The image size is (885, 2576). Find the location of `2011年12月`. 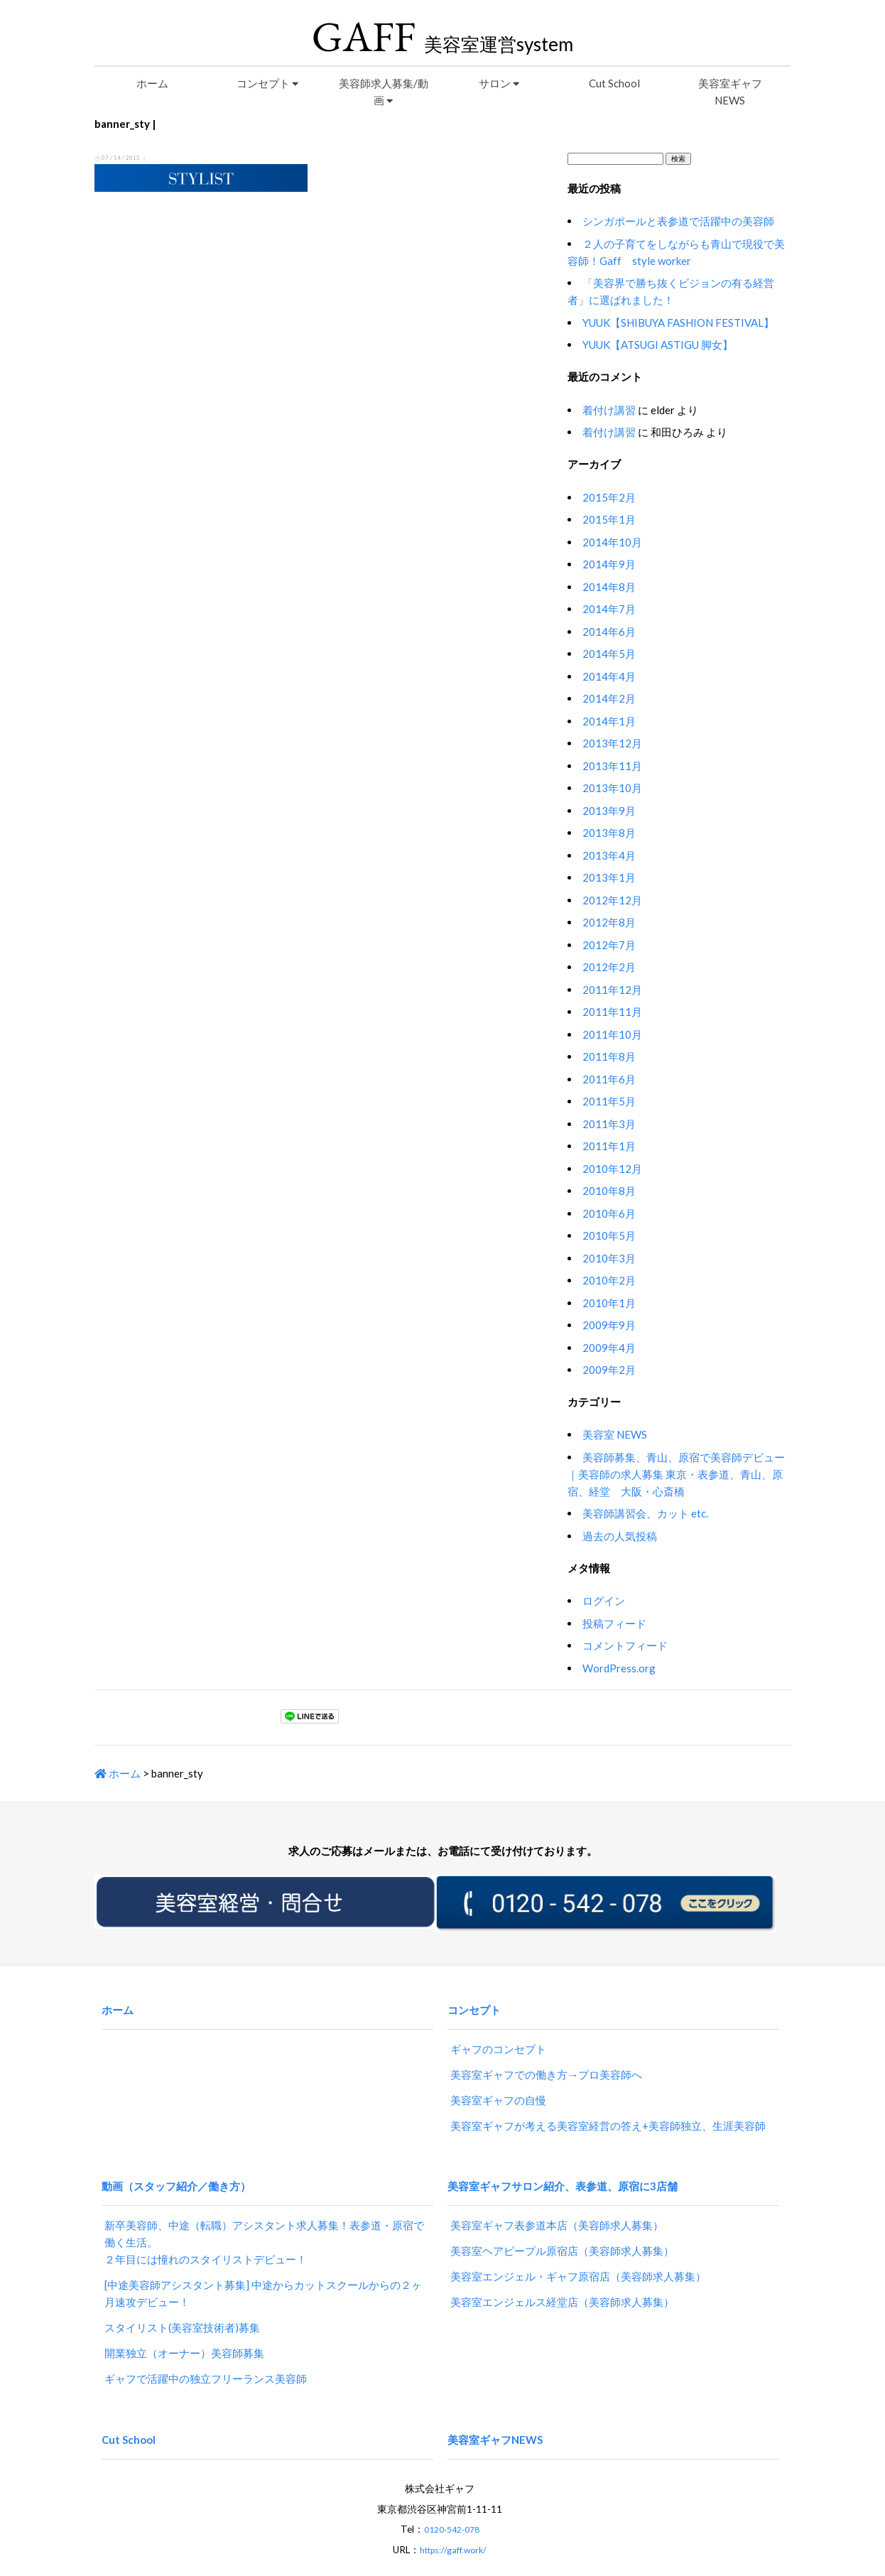

2011年12月 is located at coordinates (612, 989).